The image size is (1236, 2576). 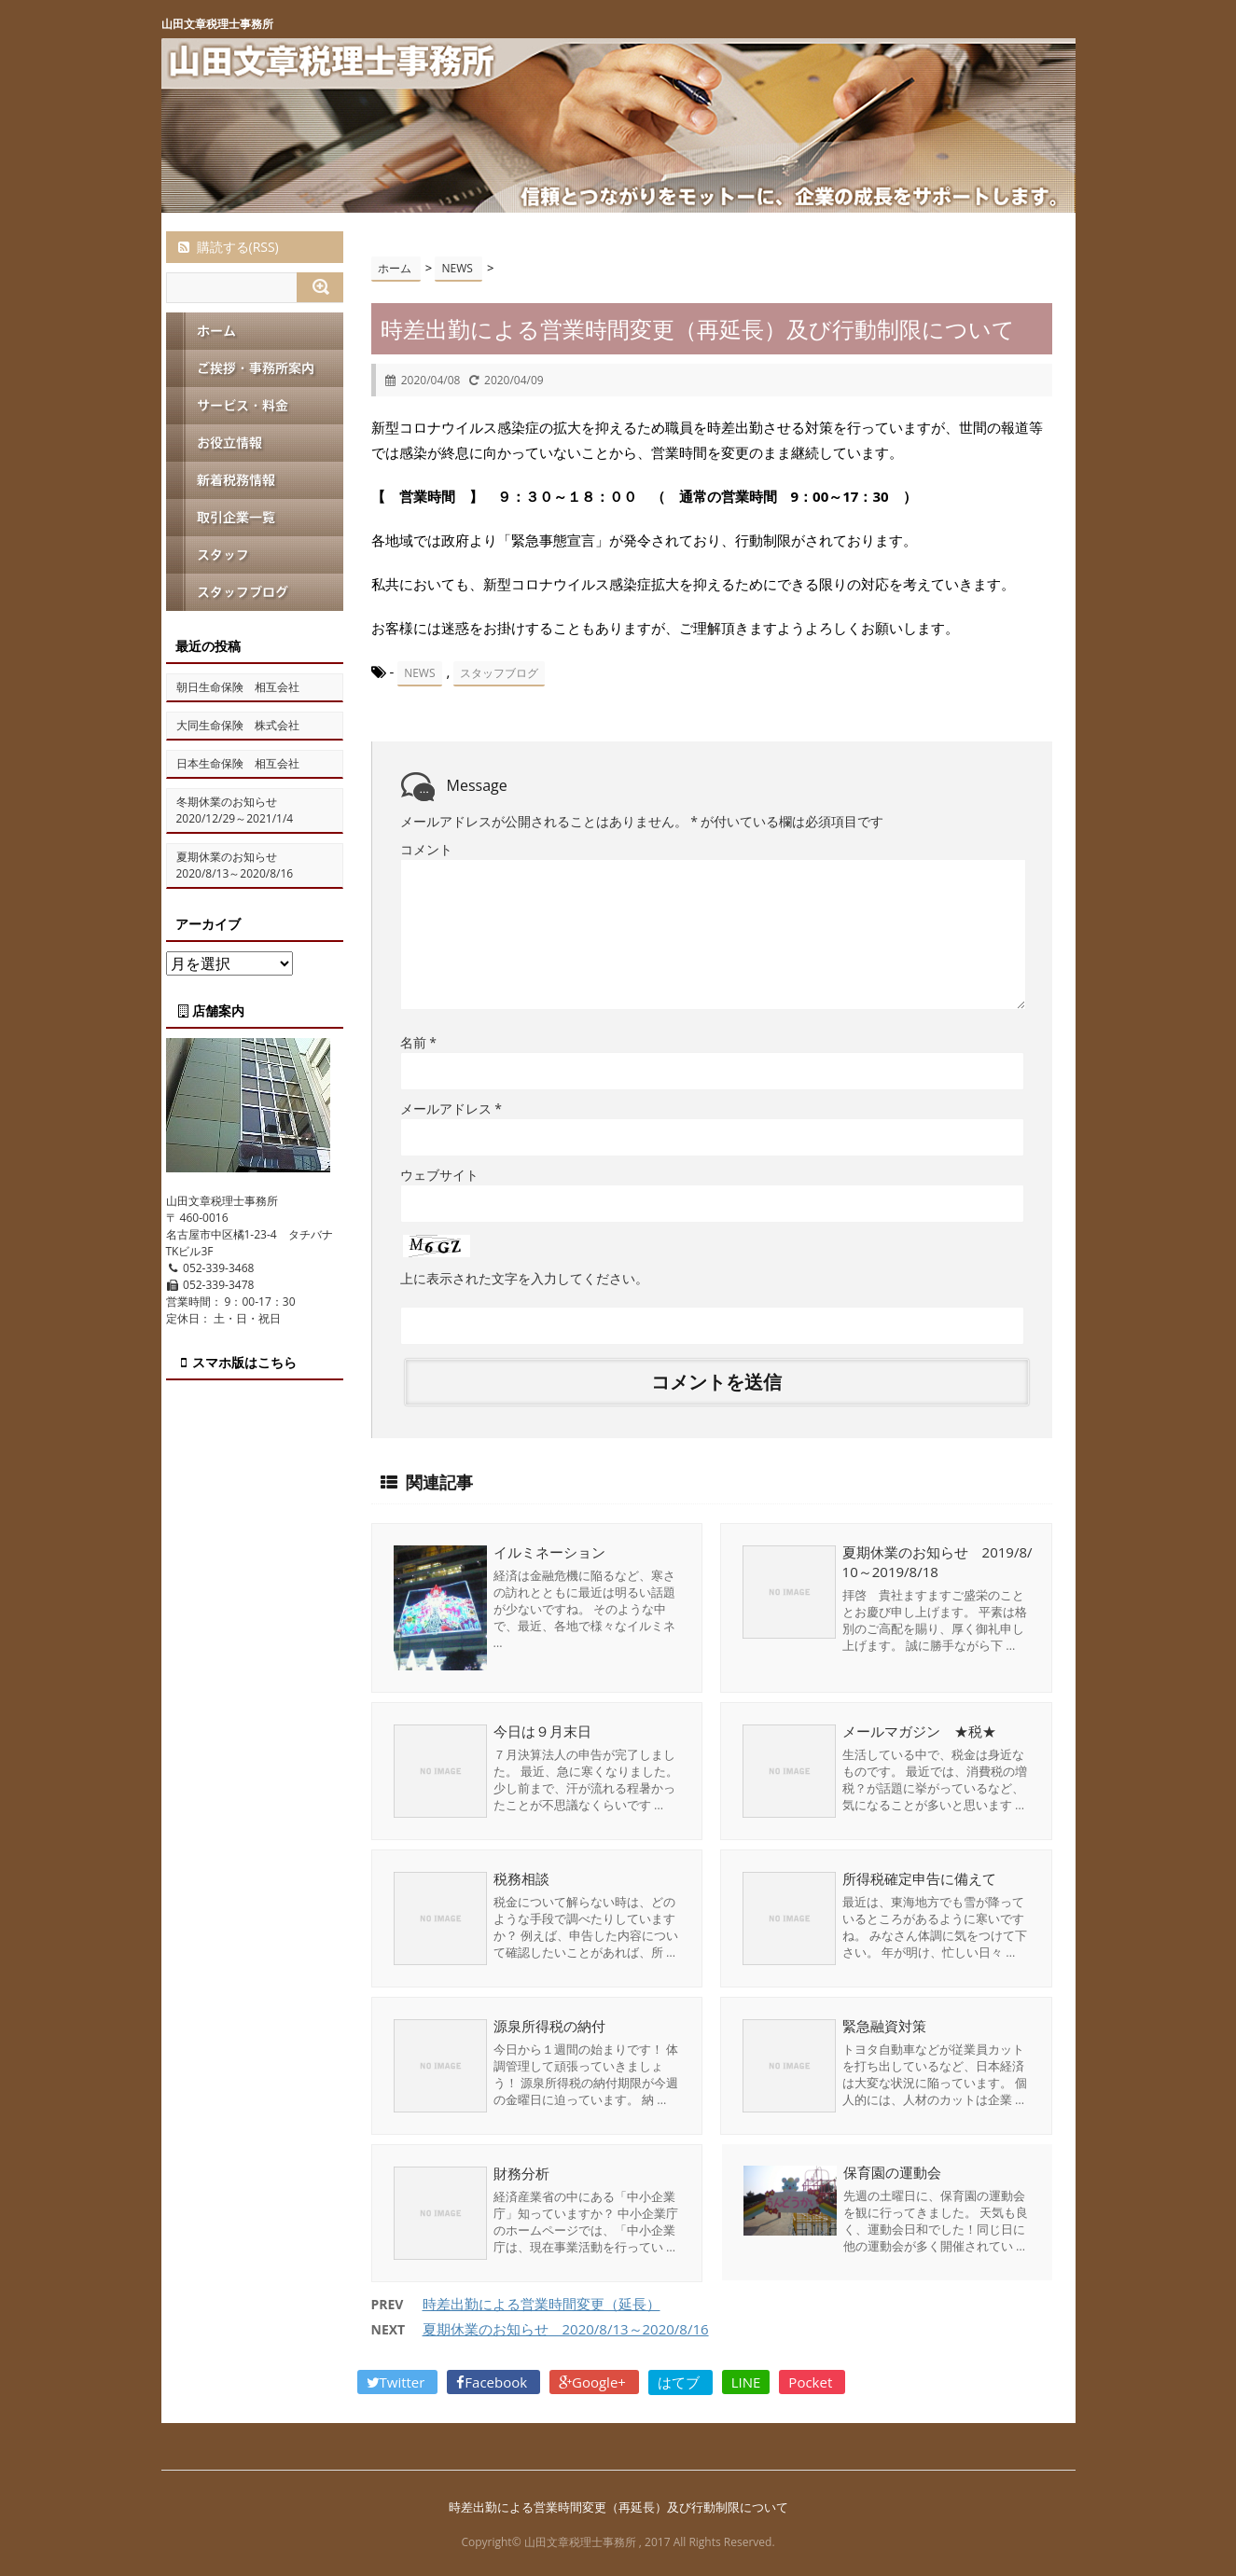 What do you see at coordinates (549, 2024) in the screenshot?
I see `源泉所得税の納付` at bounding box center [549, 2024].